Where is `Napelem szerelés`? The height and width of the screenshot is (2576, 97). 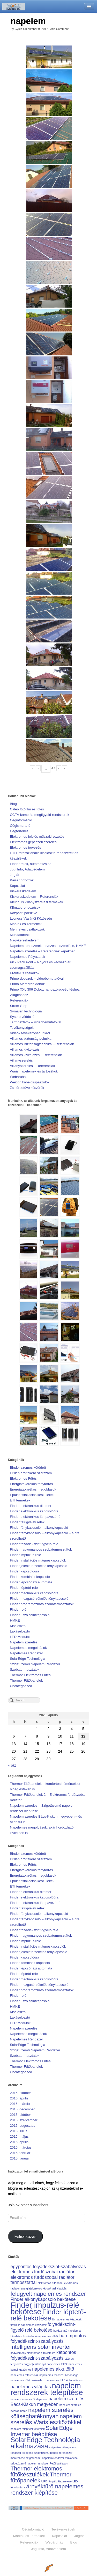 Napelem szerelés is located at coordinates (23, 1642).